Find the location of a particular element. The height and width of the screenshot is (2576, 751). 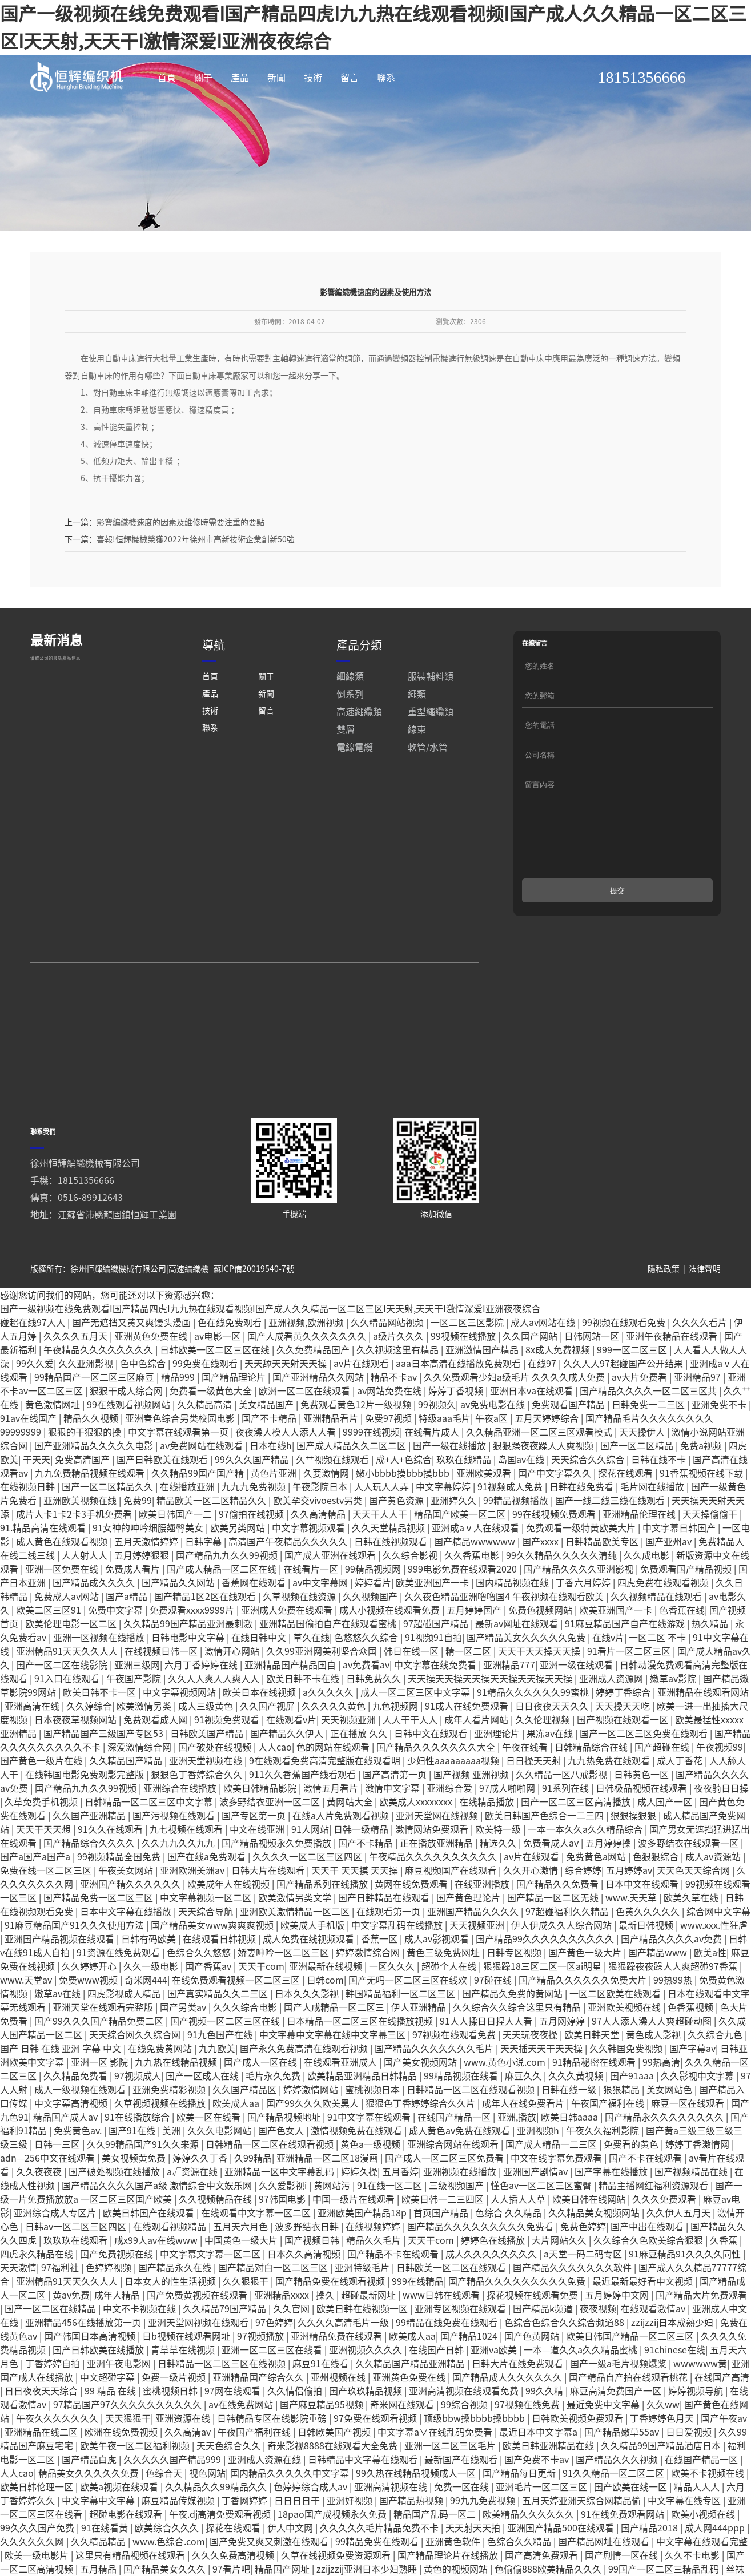

狠狠躁18三区二区一区ai明星 is located at coordinates (543, 2007).